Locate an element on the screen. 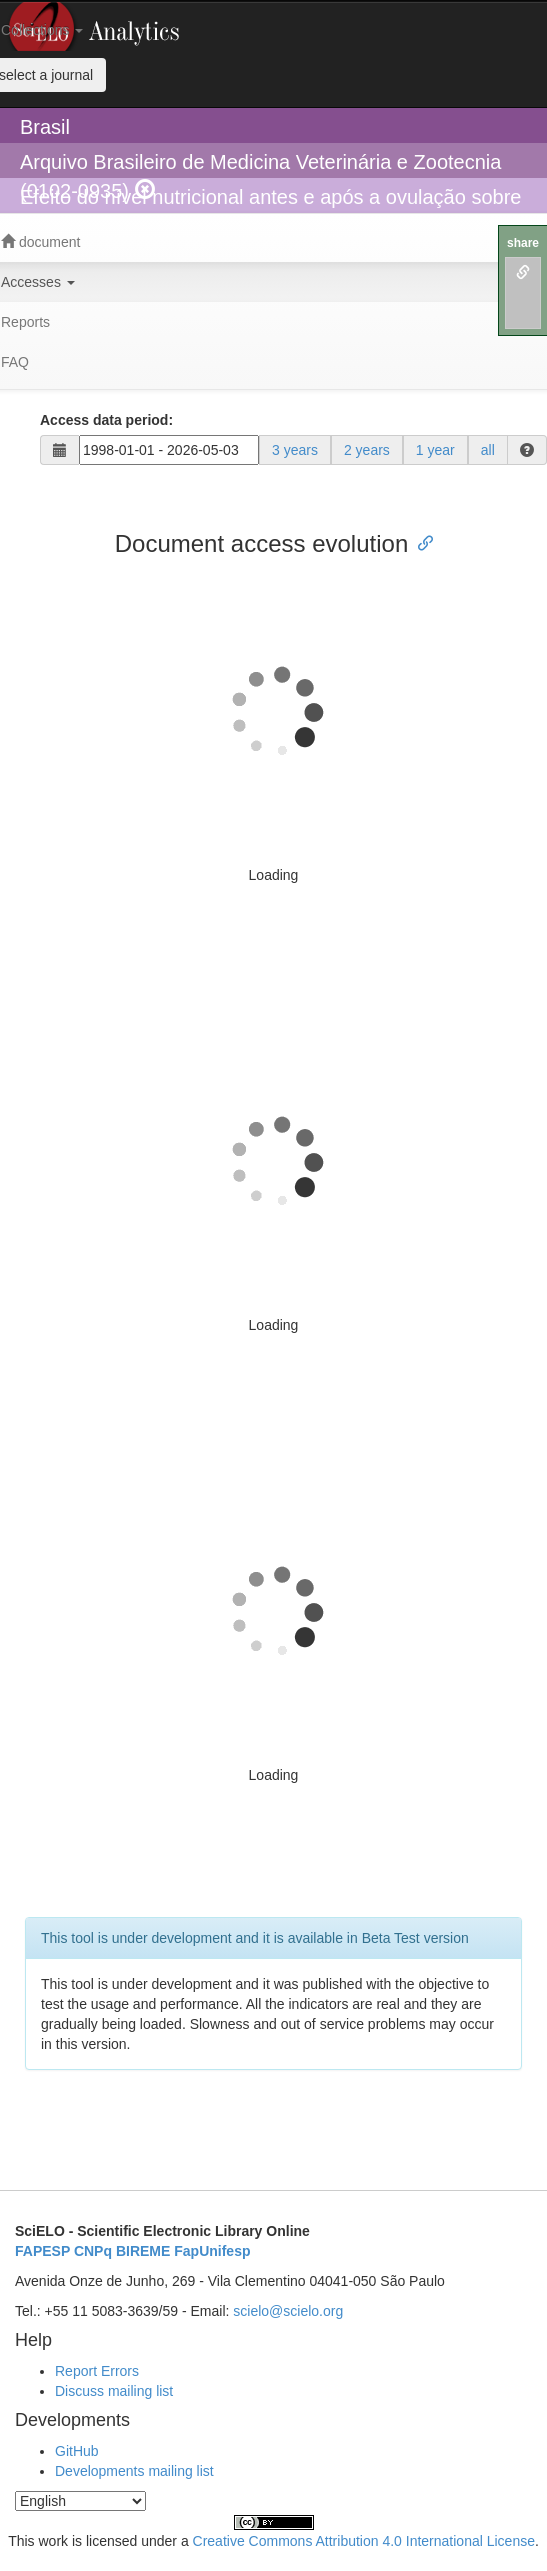  BIREME is located at coordinates (143, 2251).